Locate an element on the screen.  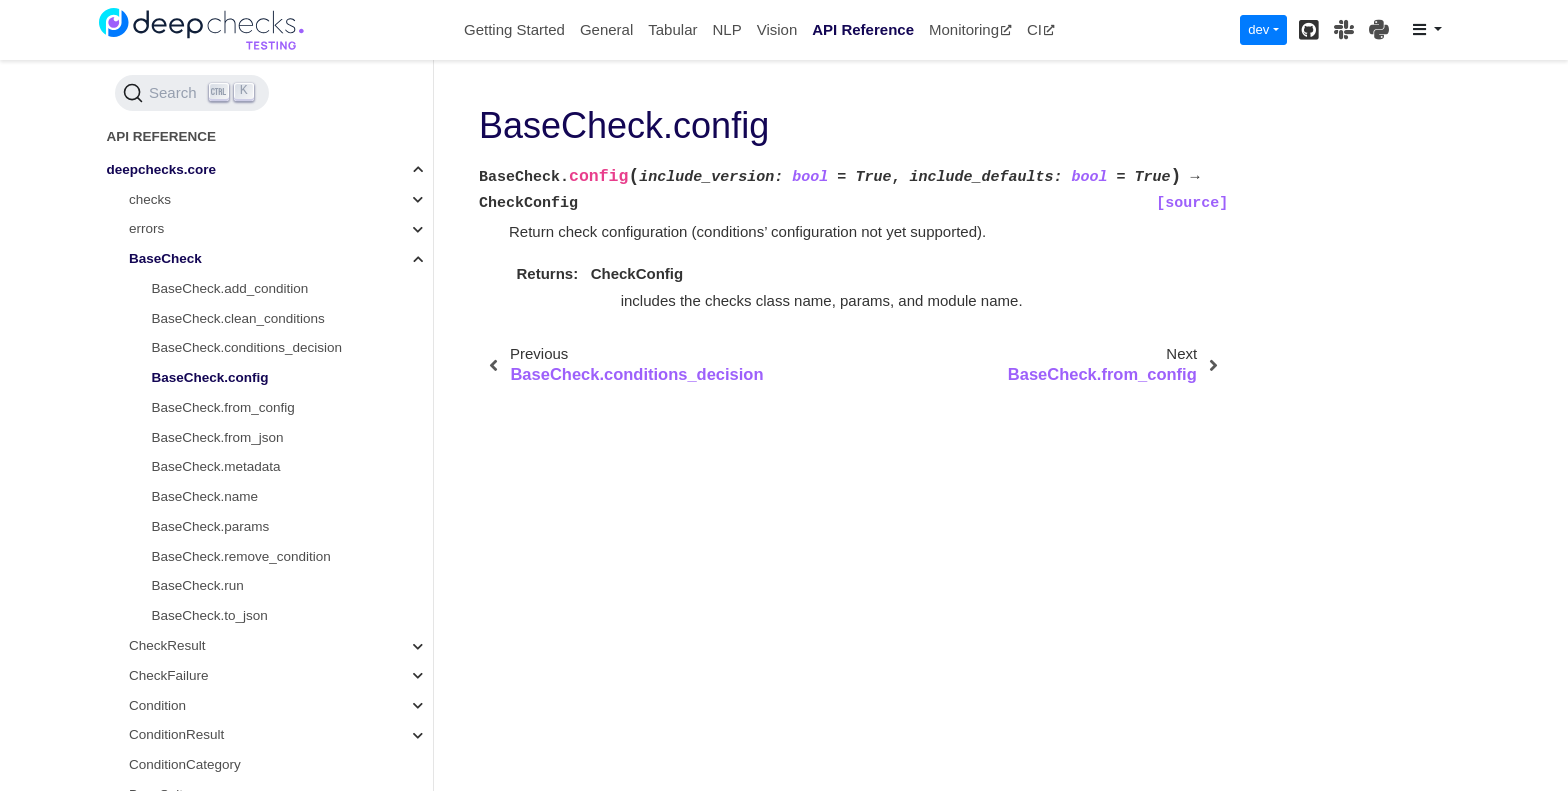
BaseCheck.conditions_decision is located at coordinates (247, 347).